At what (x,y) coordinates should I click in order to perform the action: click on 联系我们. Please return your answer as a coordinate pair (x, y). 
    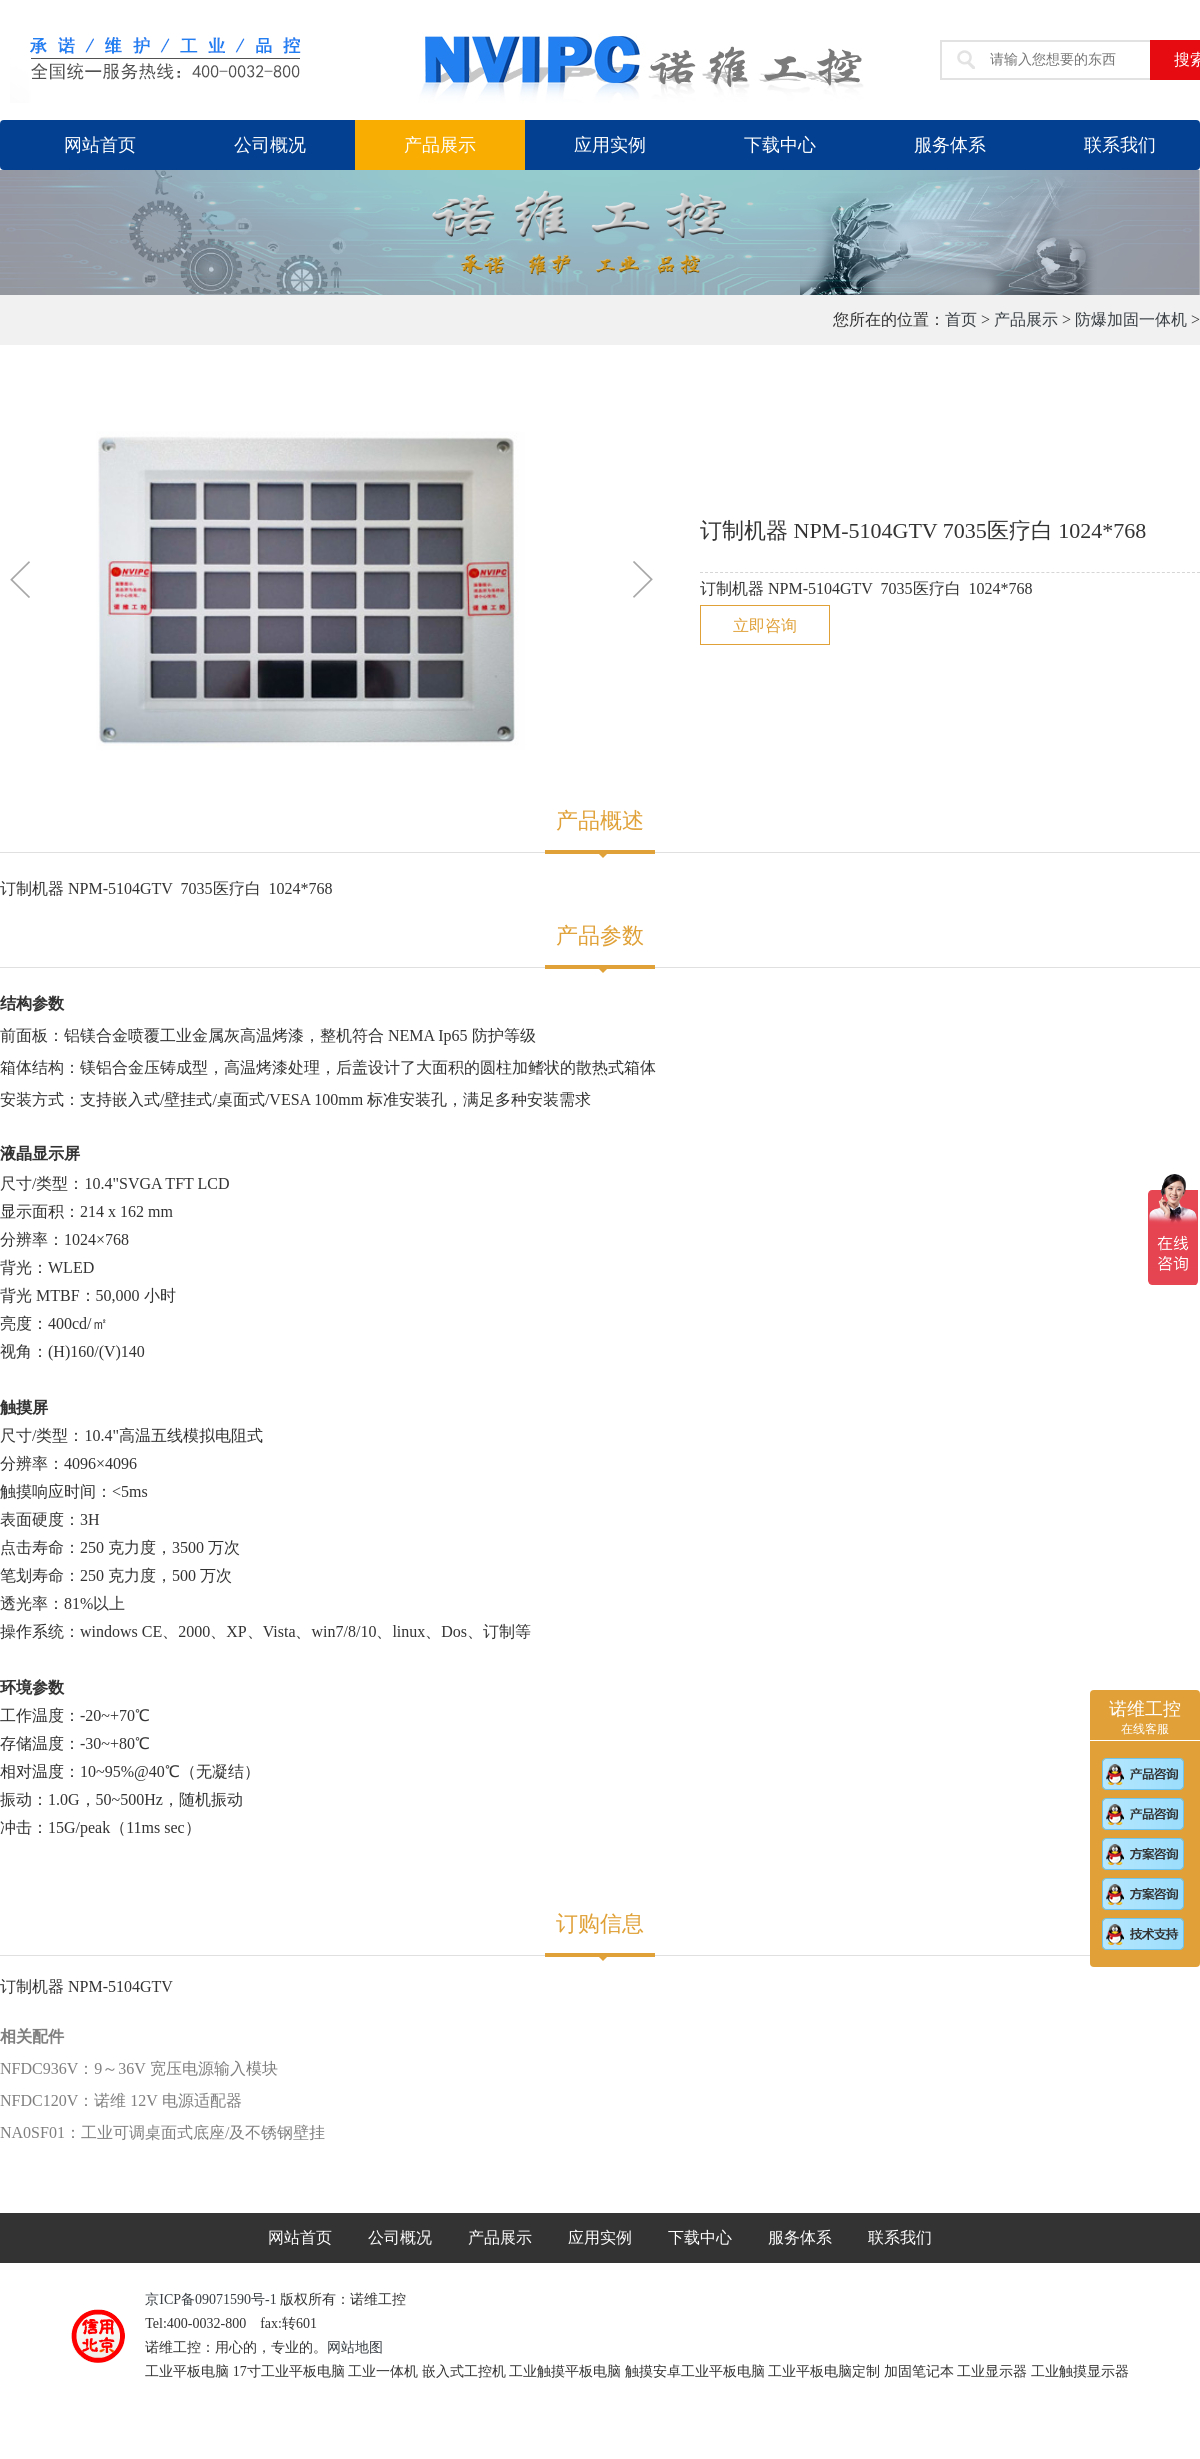
    Looking at the image, I should click on (900, 2237).